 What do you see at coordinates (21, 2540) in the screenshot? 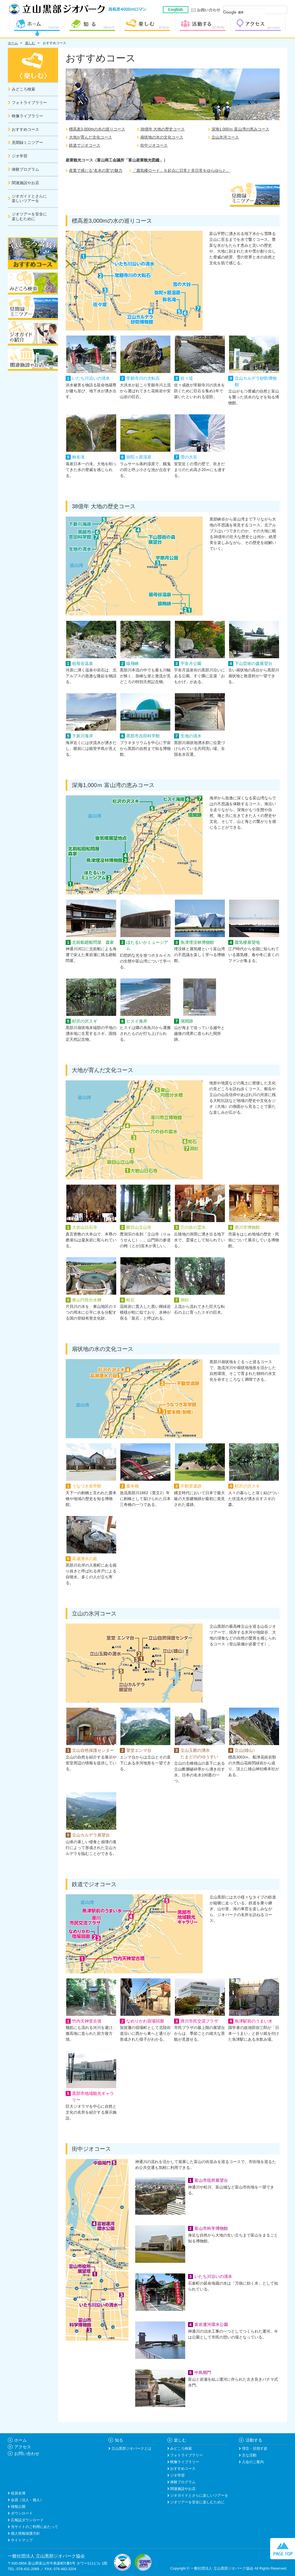
I see `サイトマップ` at bounding box center [21, 2540].